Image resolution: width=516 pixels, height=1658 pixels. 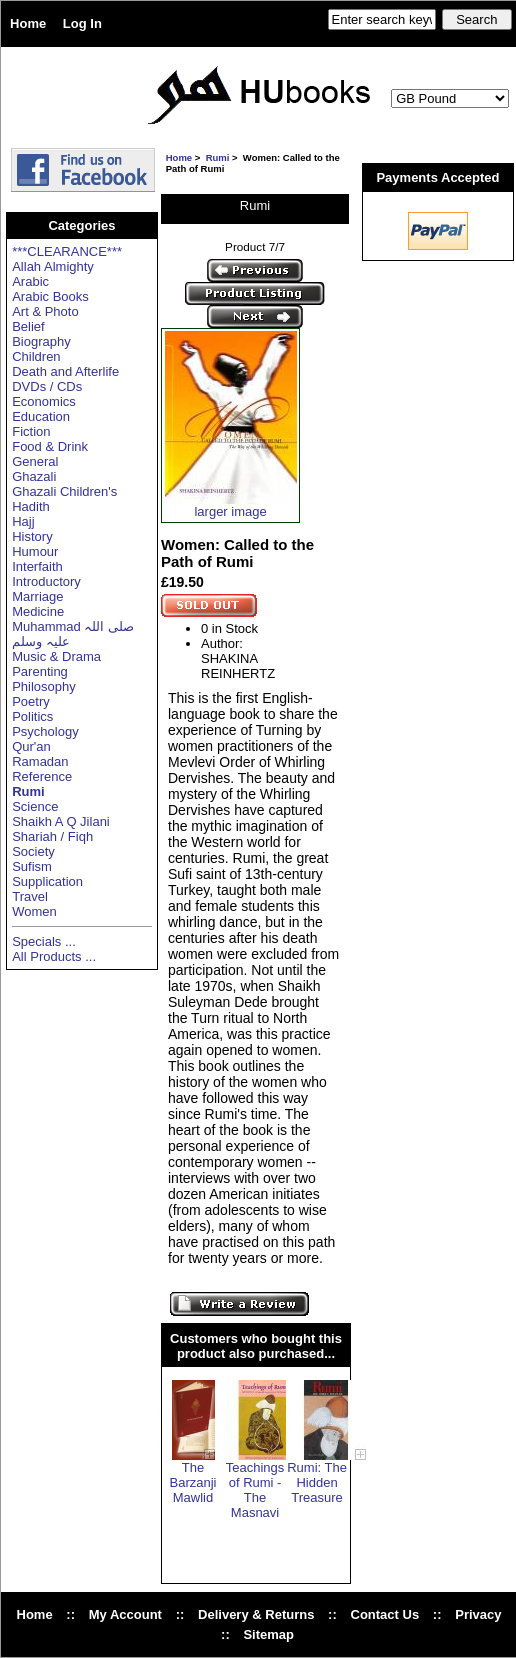 I want to click on Biography, so click(x=41, y=341).